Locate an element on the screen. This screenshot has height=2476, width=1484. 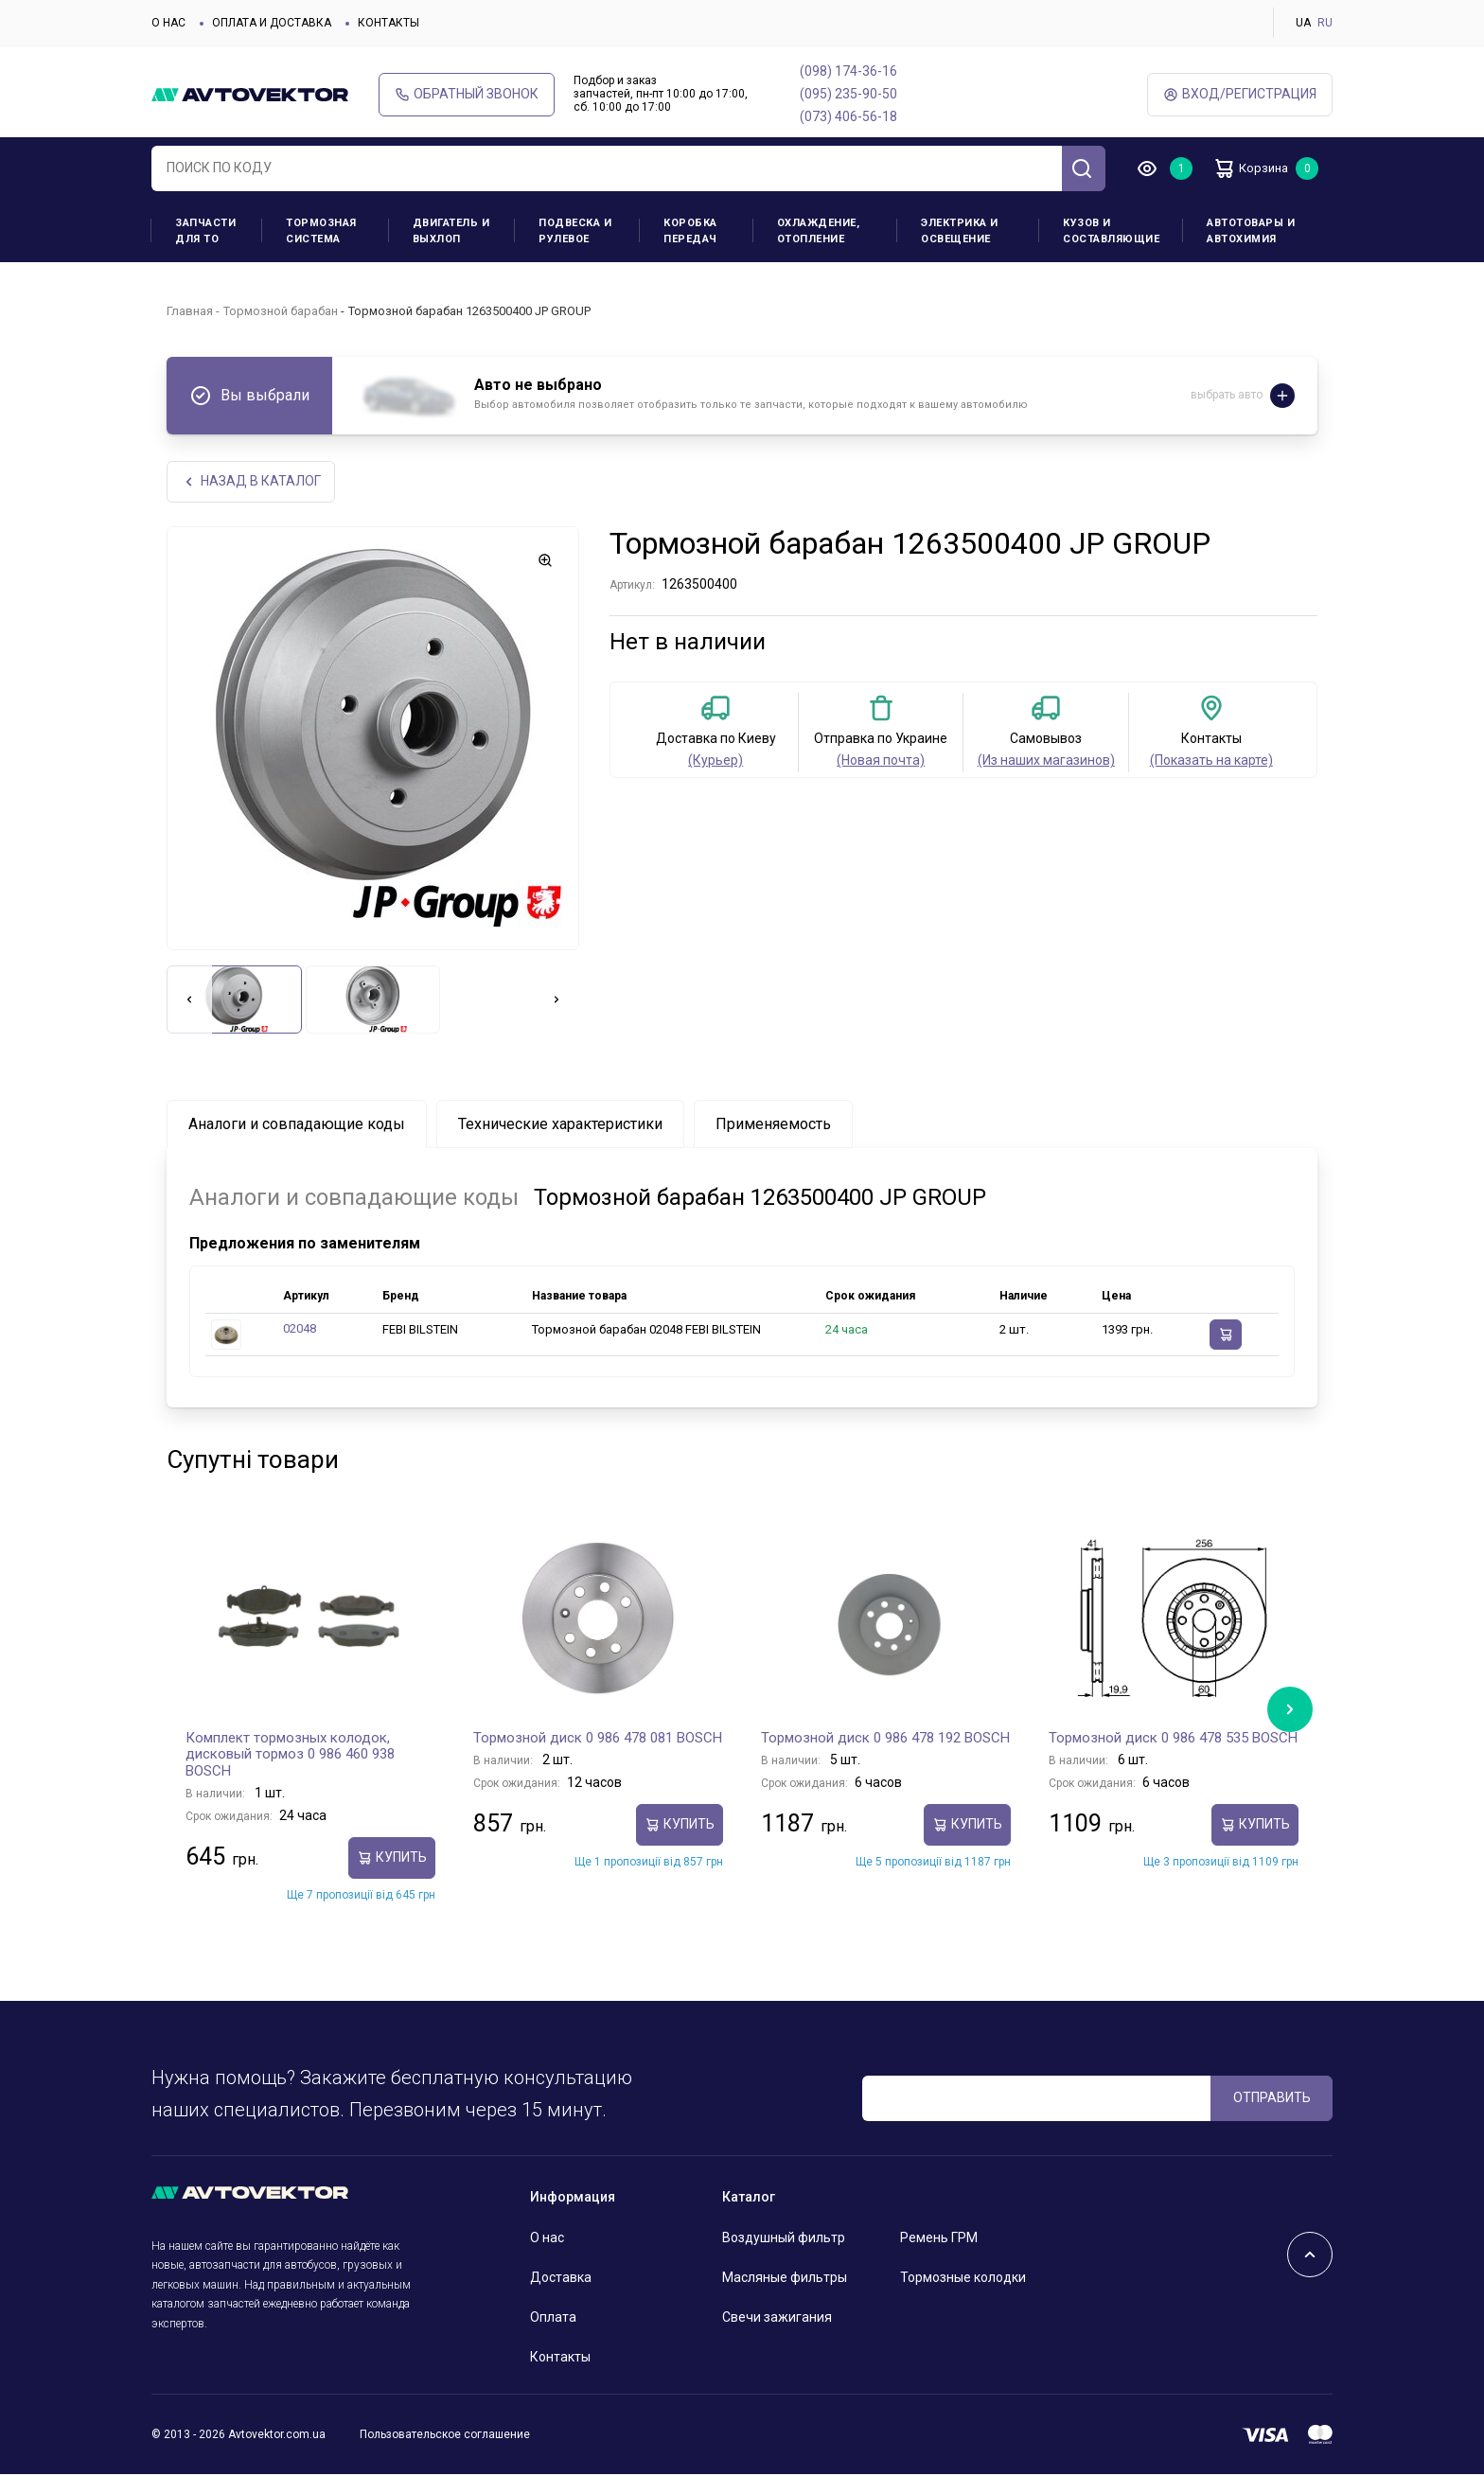
Подвеска и рулевое is located at coordinates (575, 231).